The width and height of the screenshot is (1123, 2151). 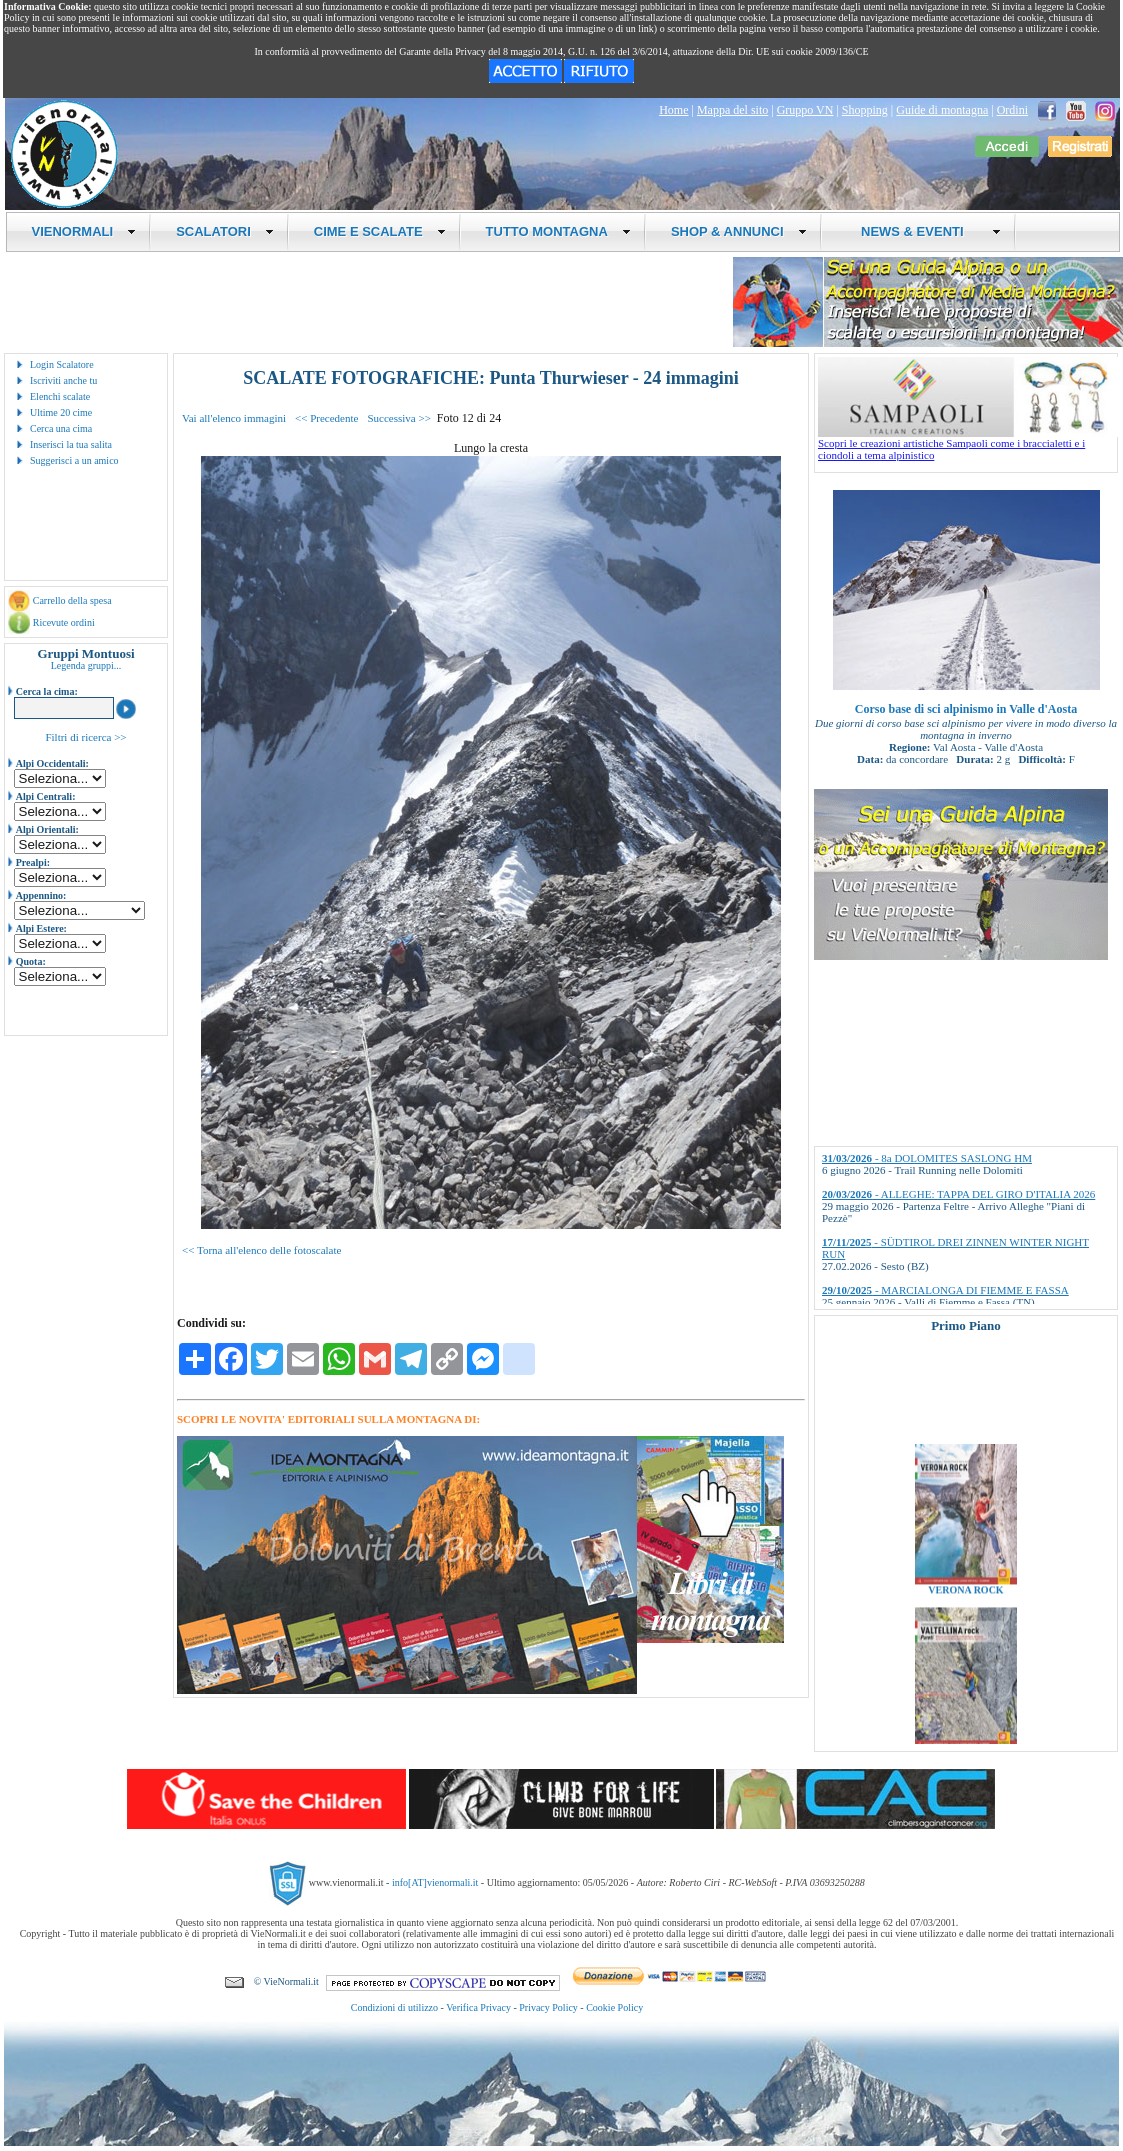 What do you see at coordinates (945, 1290) in the screenshot?
I see `- MARCIALONGA DI FIEMME E FASSA` at bounding box center [945, 1290].